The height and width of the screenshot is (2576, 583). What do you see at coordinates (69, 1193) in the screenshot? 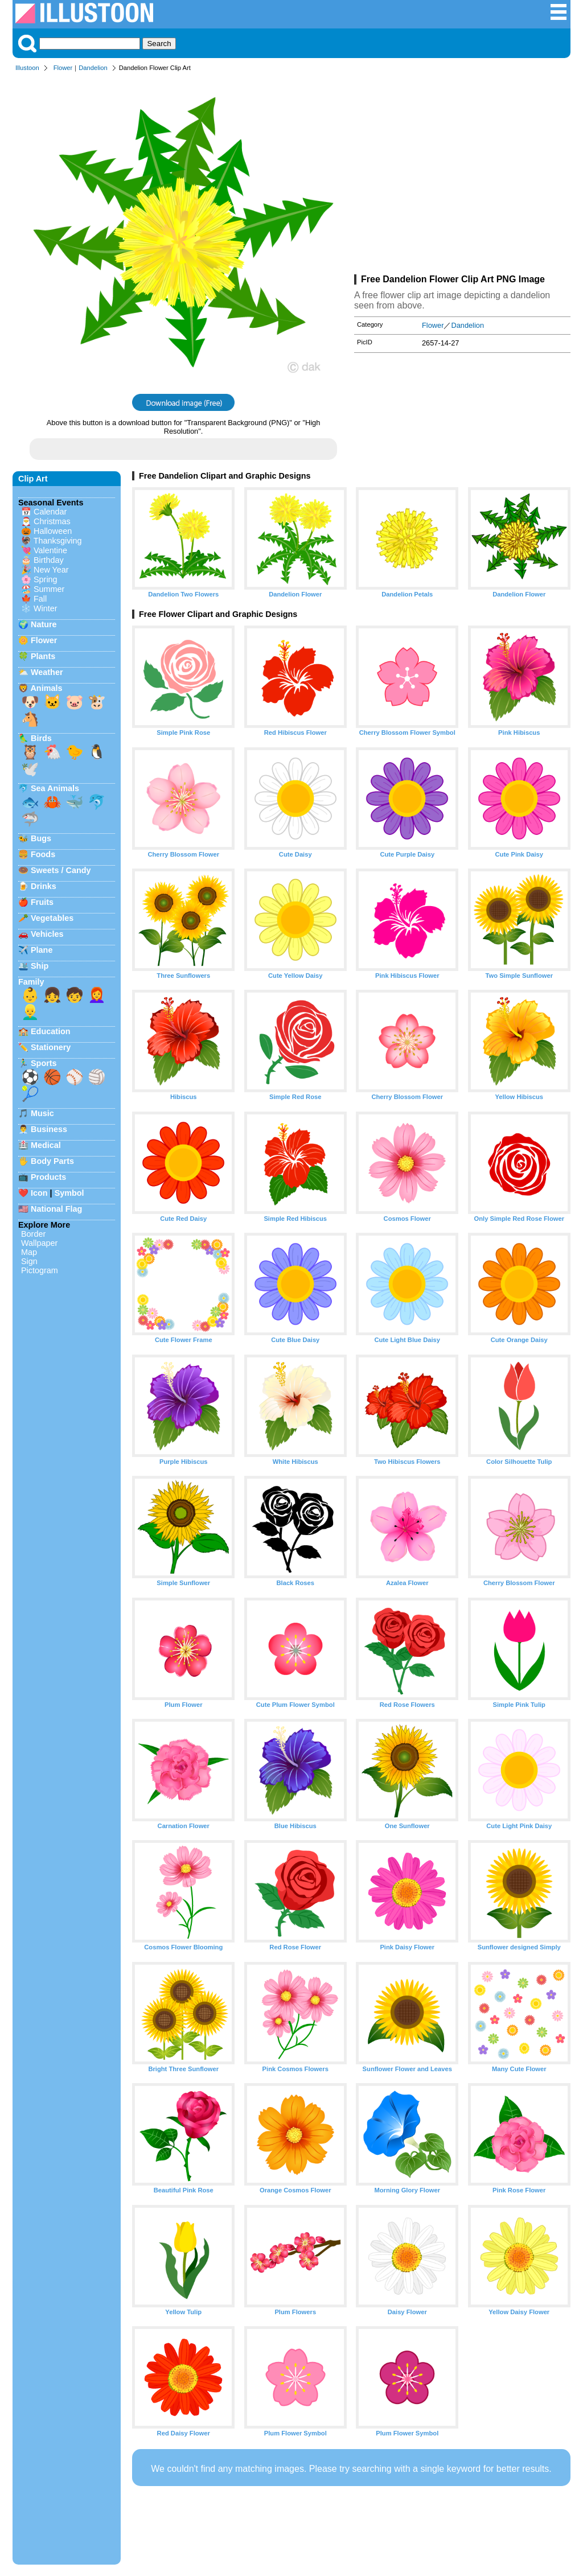
I see `Symbol` at bounding box center [69, 1193].